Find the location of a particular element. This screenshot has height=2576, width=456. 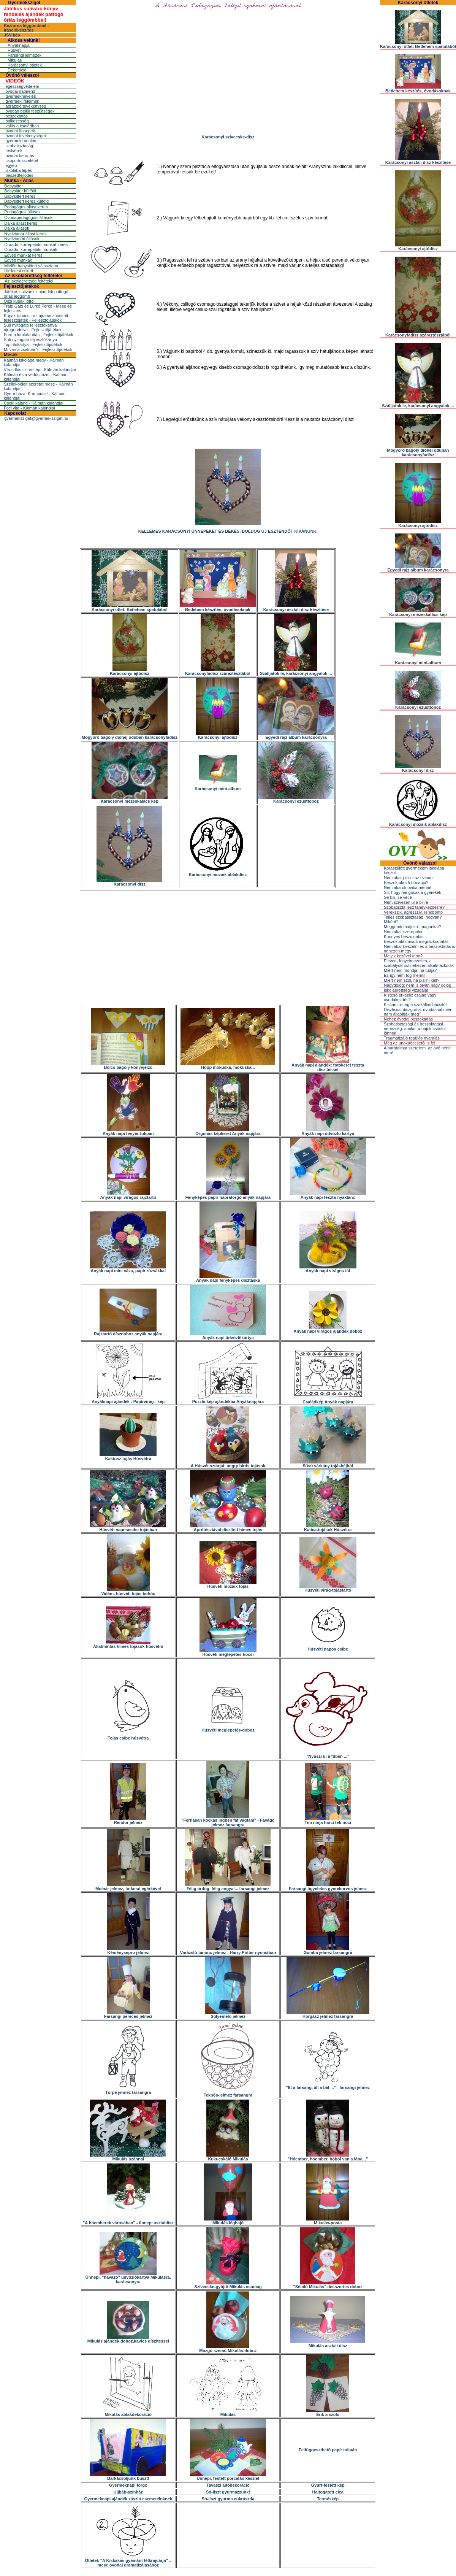

Só-liszt gyurma cukrászda is located at coordinates (228, 2499).